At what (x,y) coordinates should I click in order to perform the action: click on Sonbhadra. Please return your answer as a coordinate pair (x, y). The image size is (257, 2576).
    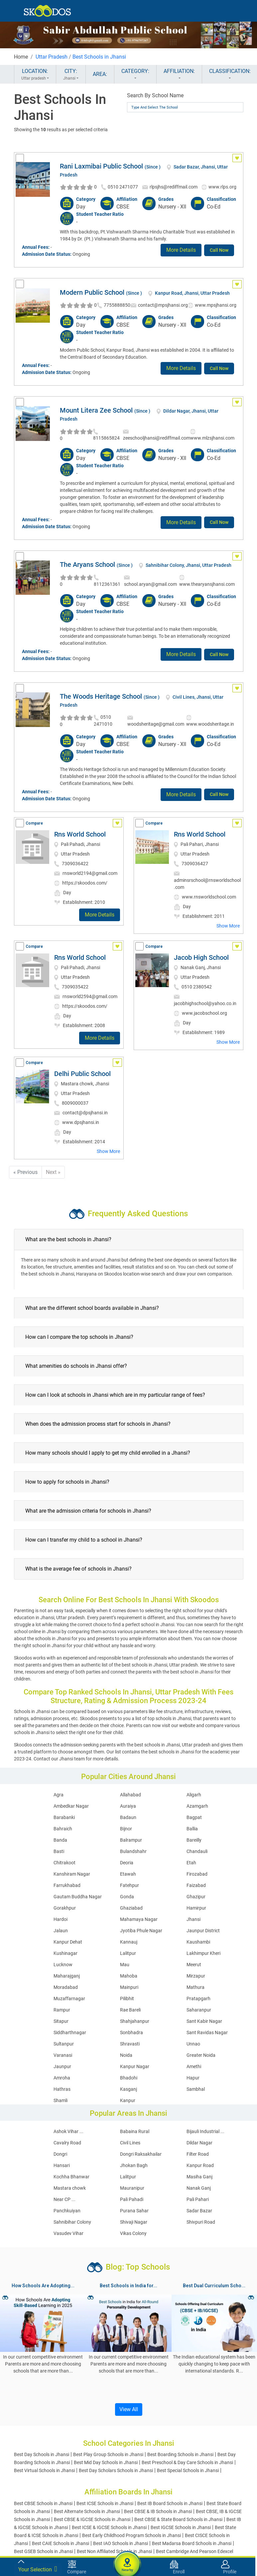
    Looking at the image, I should click on (131, 2032).